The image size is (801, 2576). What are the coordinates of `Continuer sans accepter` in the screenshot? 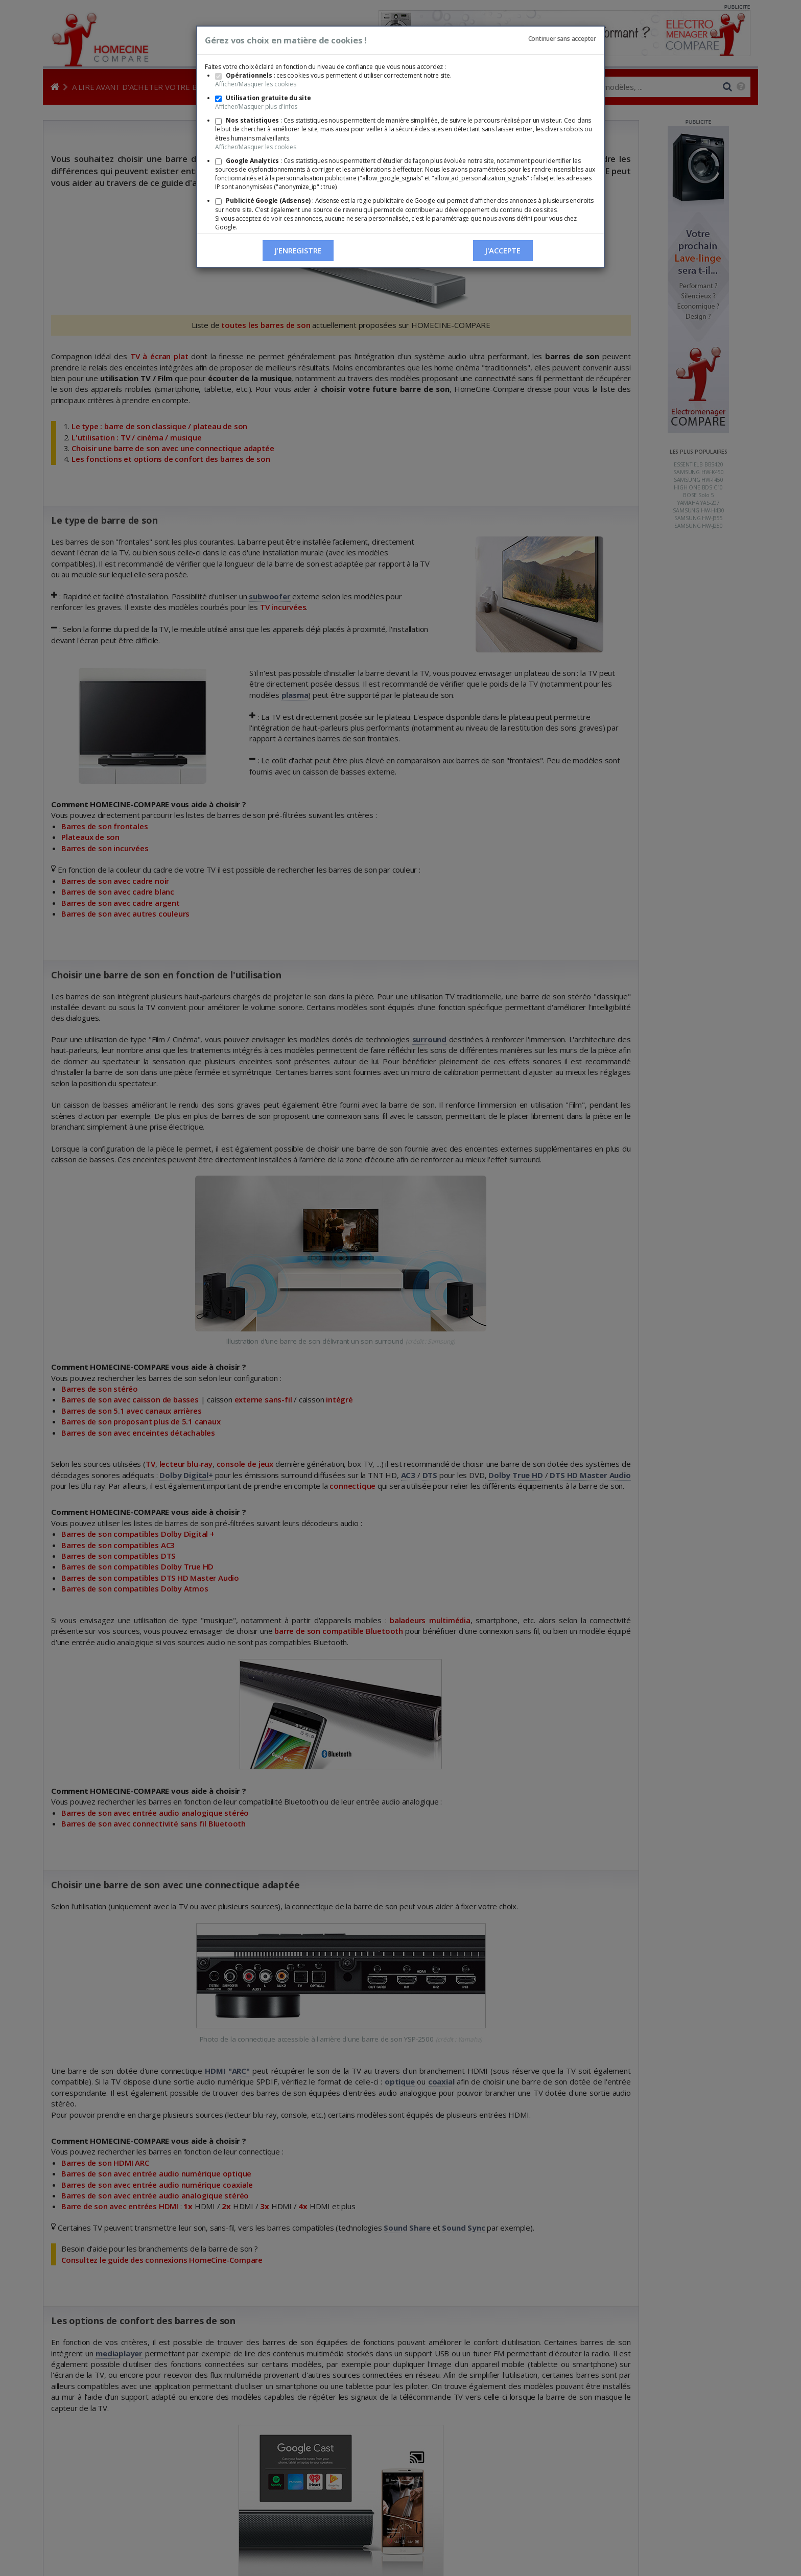 It's located at (562, 38).